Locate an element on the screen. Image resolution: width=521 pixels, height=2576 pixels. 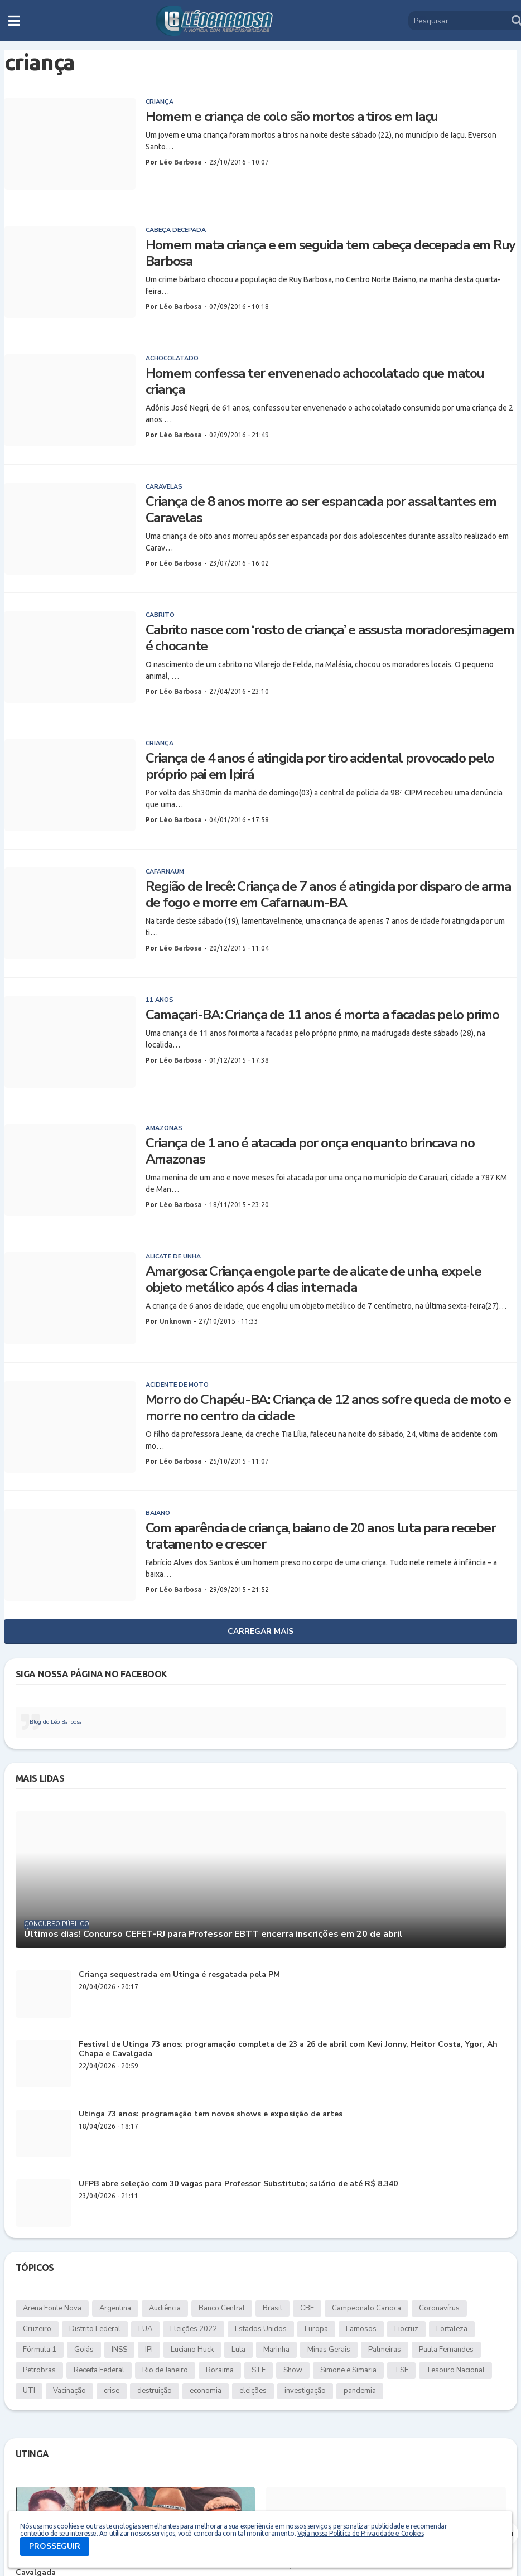
crise is located at coordinates (111, 2391).